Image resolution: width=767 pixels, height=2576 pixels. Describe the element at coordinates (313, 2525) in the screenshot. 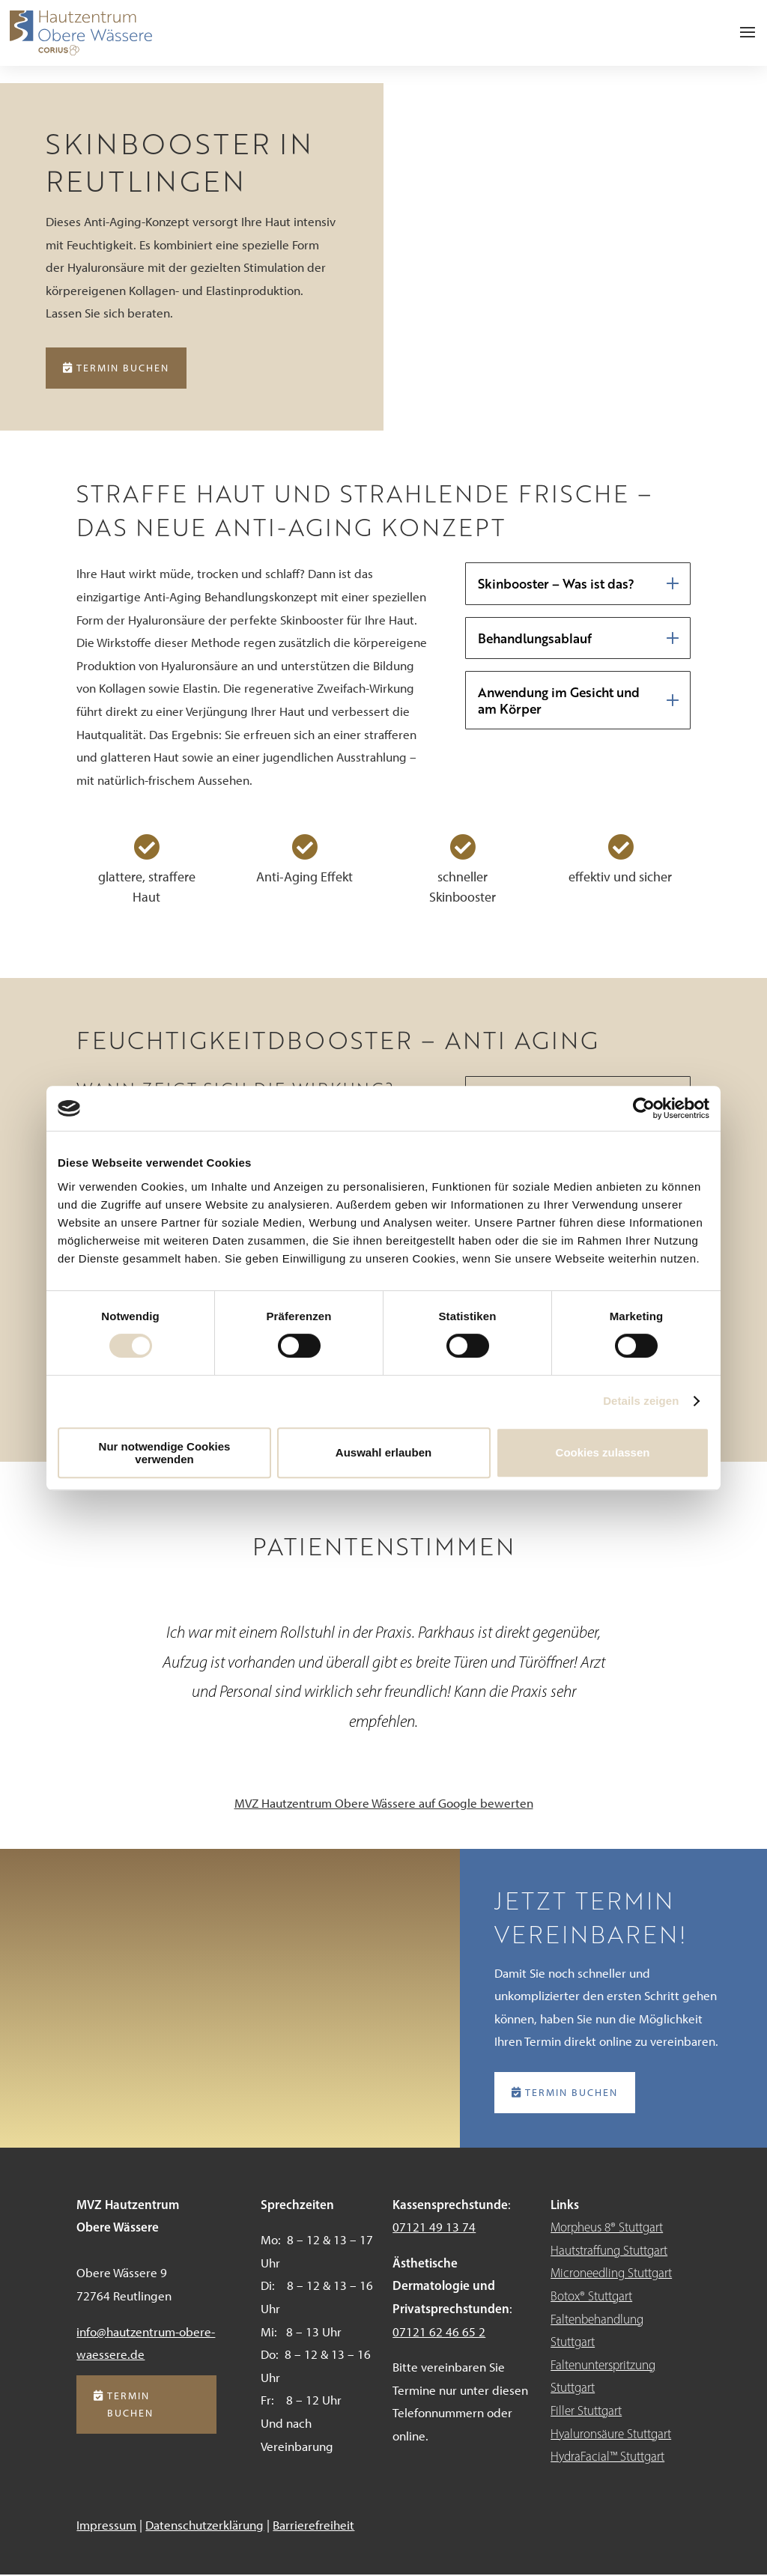

I see `Barrierefreiheit` at that location.